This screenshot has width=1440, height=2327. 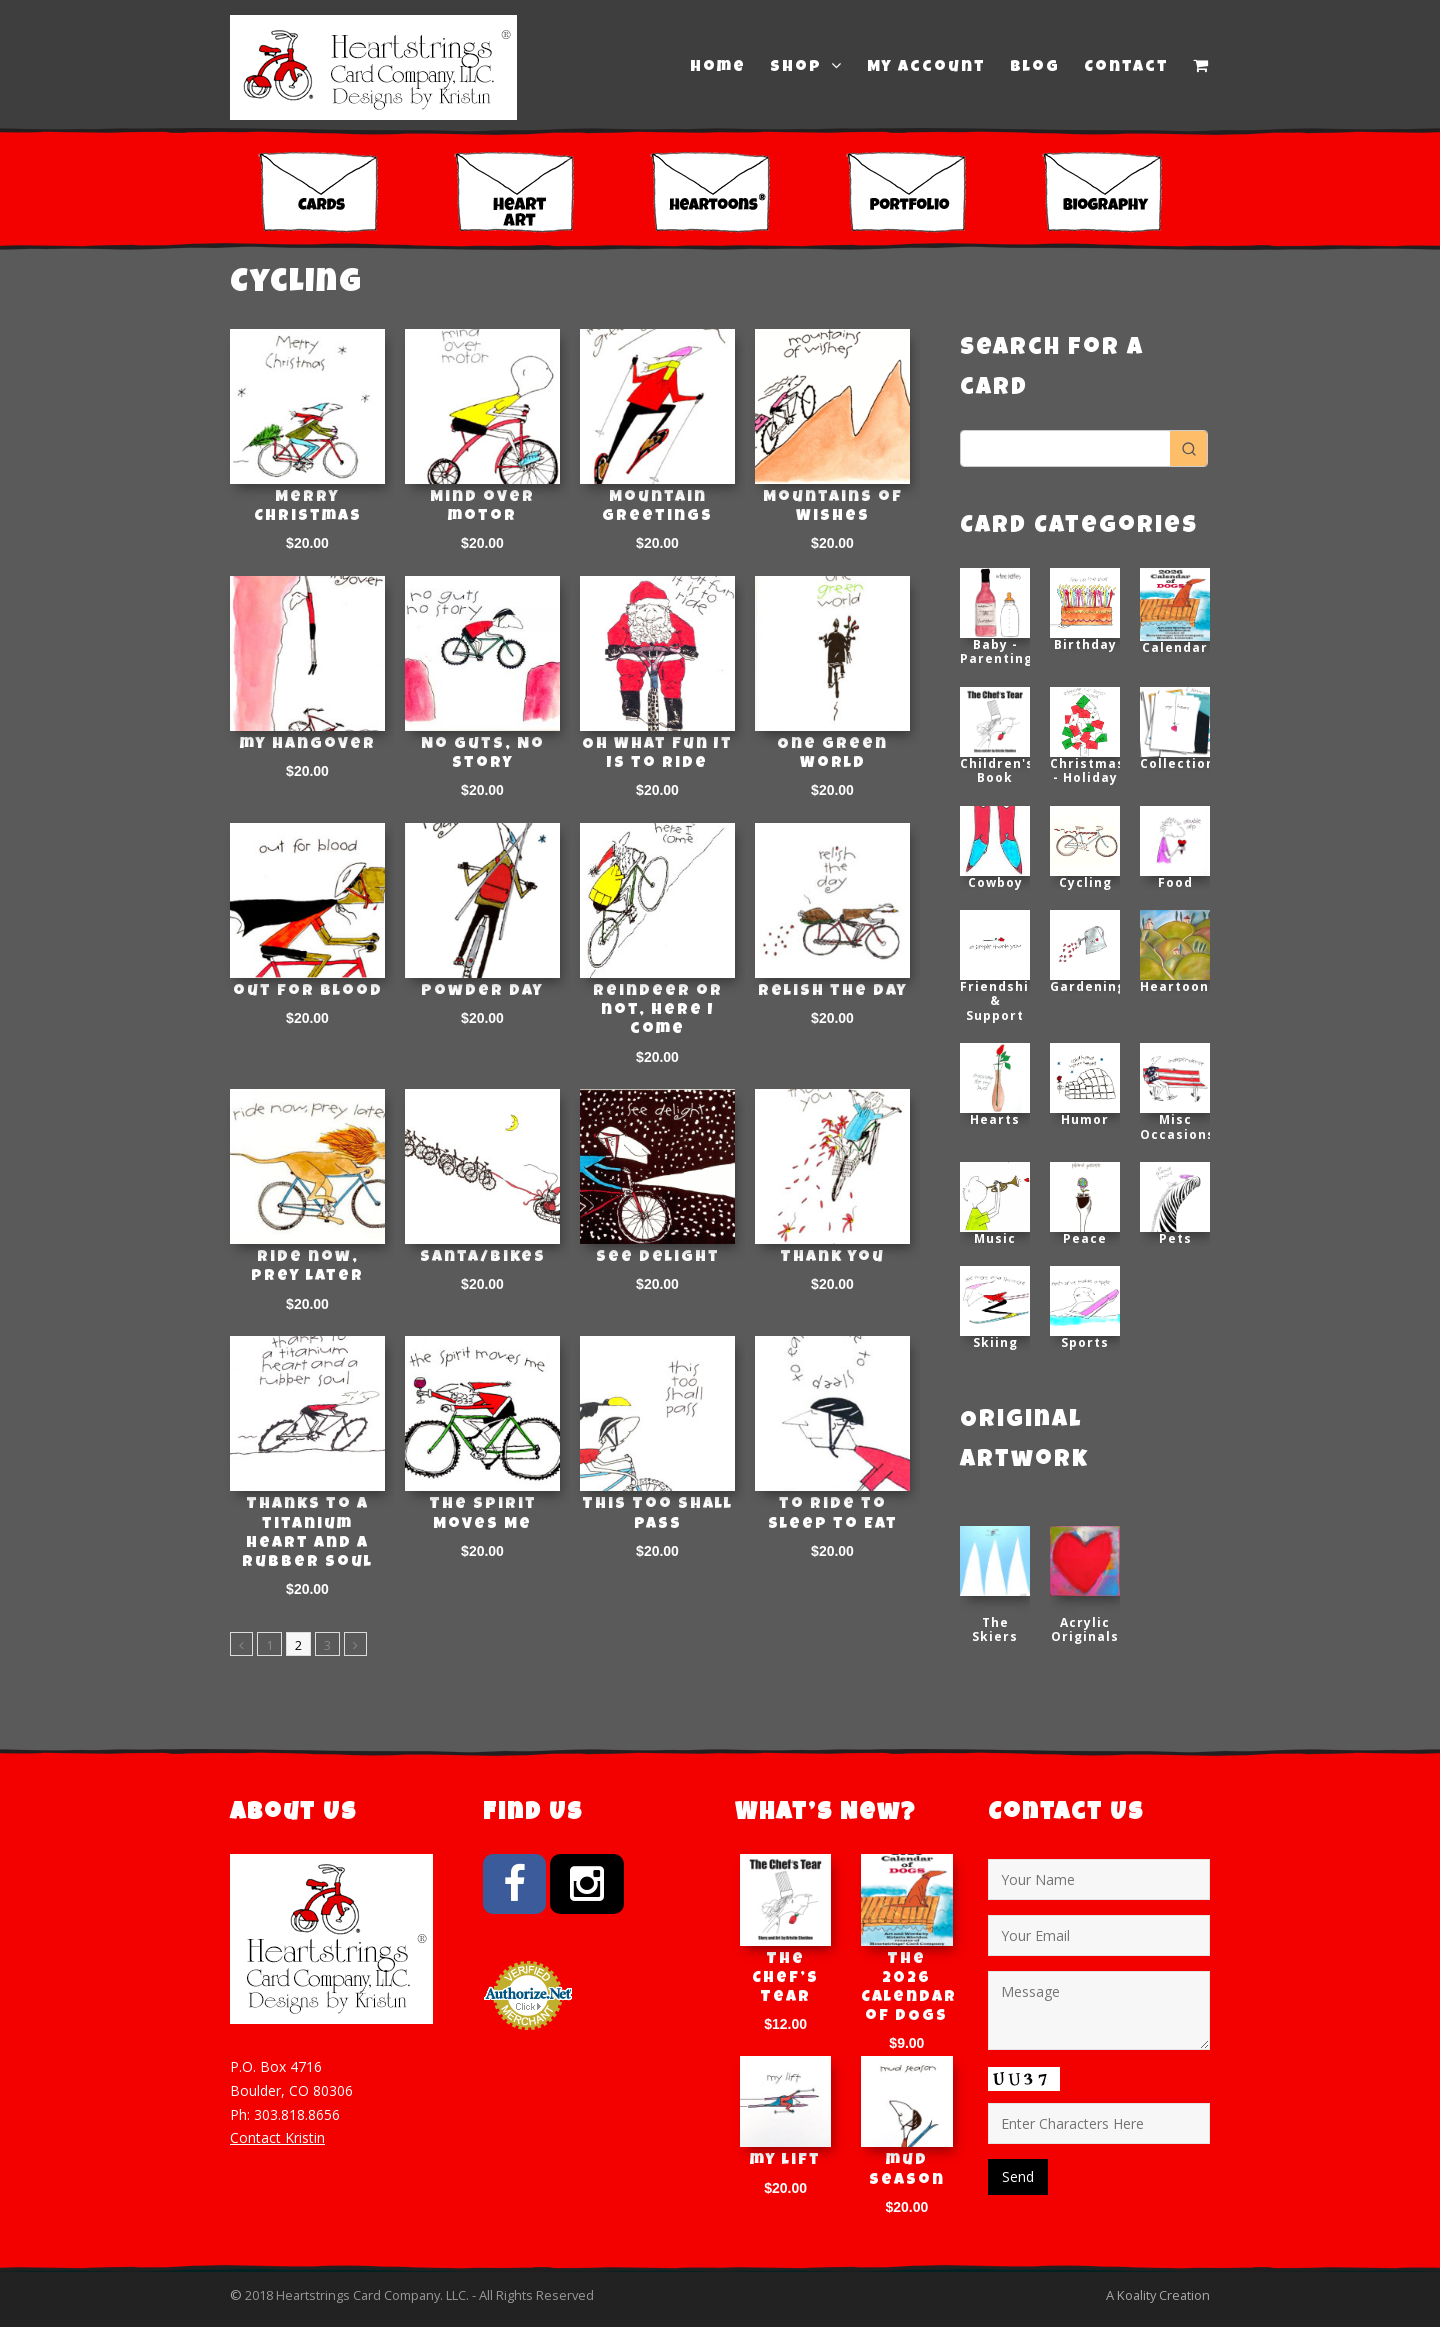 I want to click on Relish the day, so click(x=833, y=992).